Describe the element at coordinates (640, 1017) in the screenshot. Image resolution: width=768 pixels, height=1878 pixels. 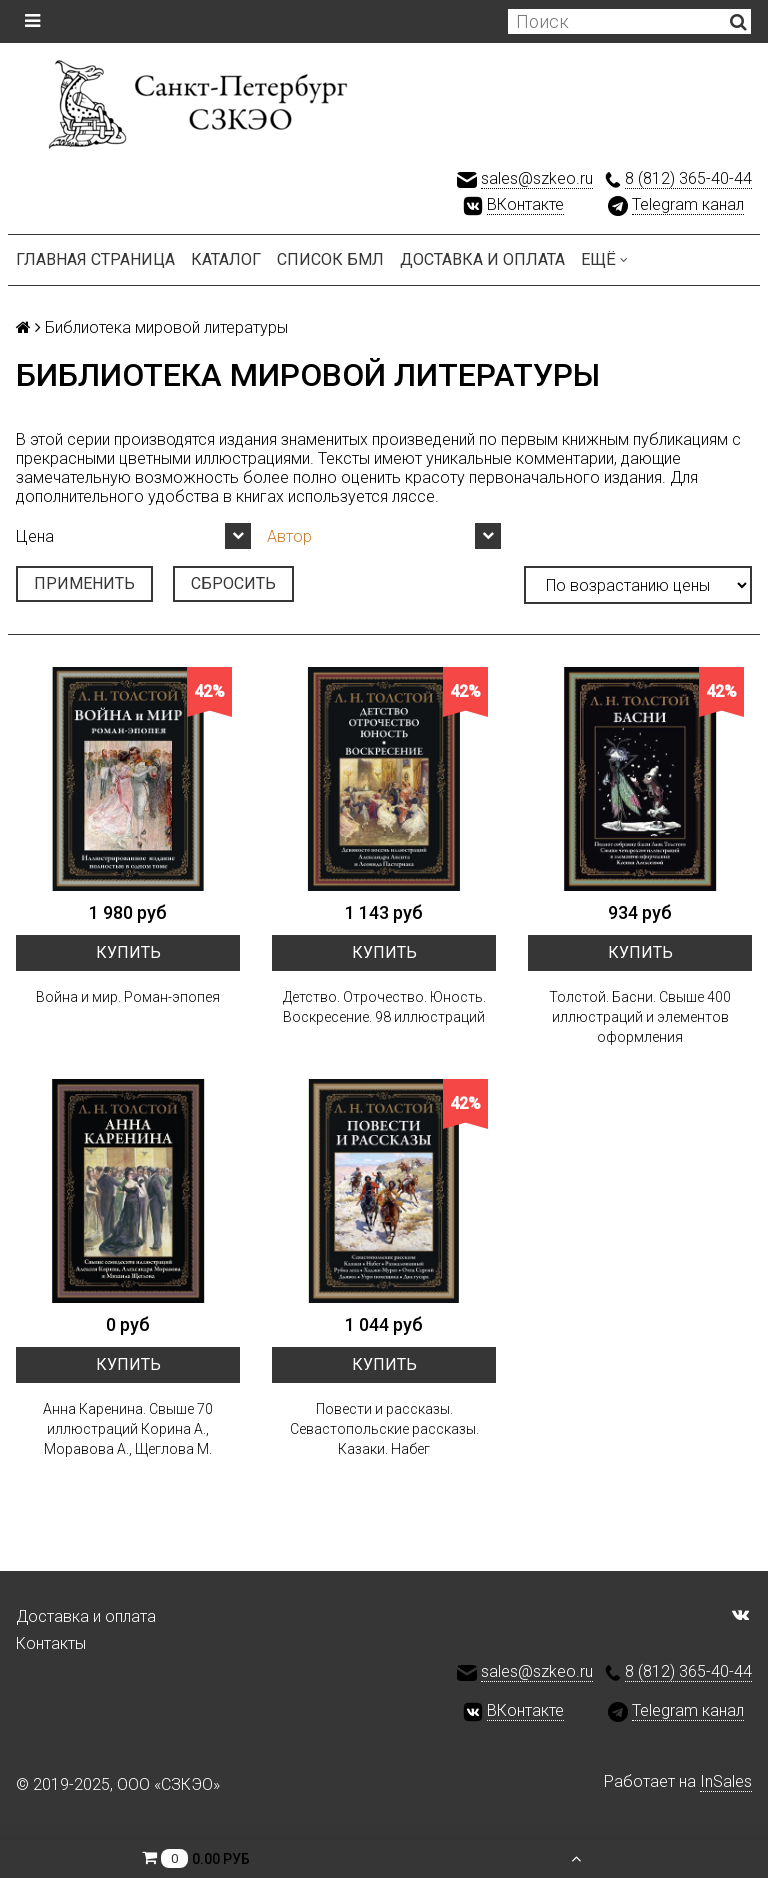
I see `Толстой. Басни. Свыше 400 иллюстраций и элементов оформления` at that location.